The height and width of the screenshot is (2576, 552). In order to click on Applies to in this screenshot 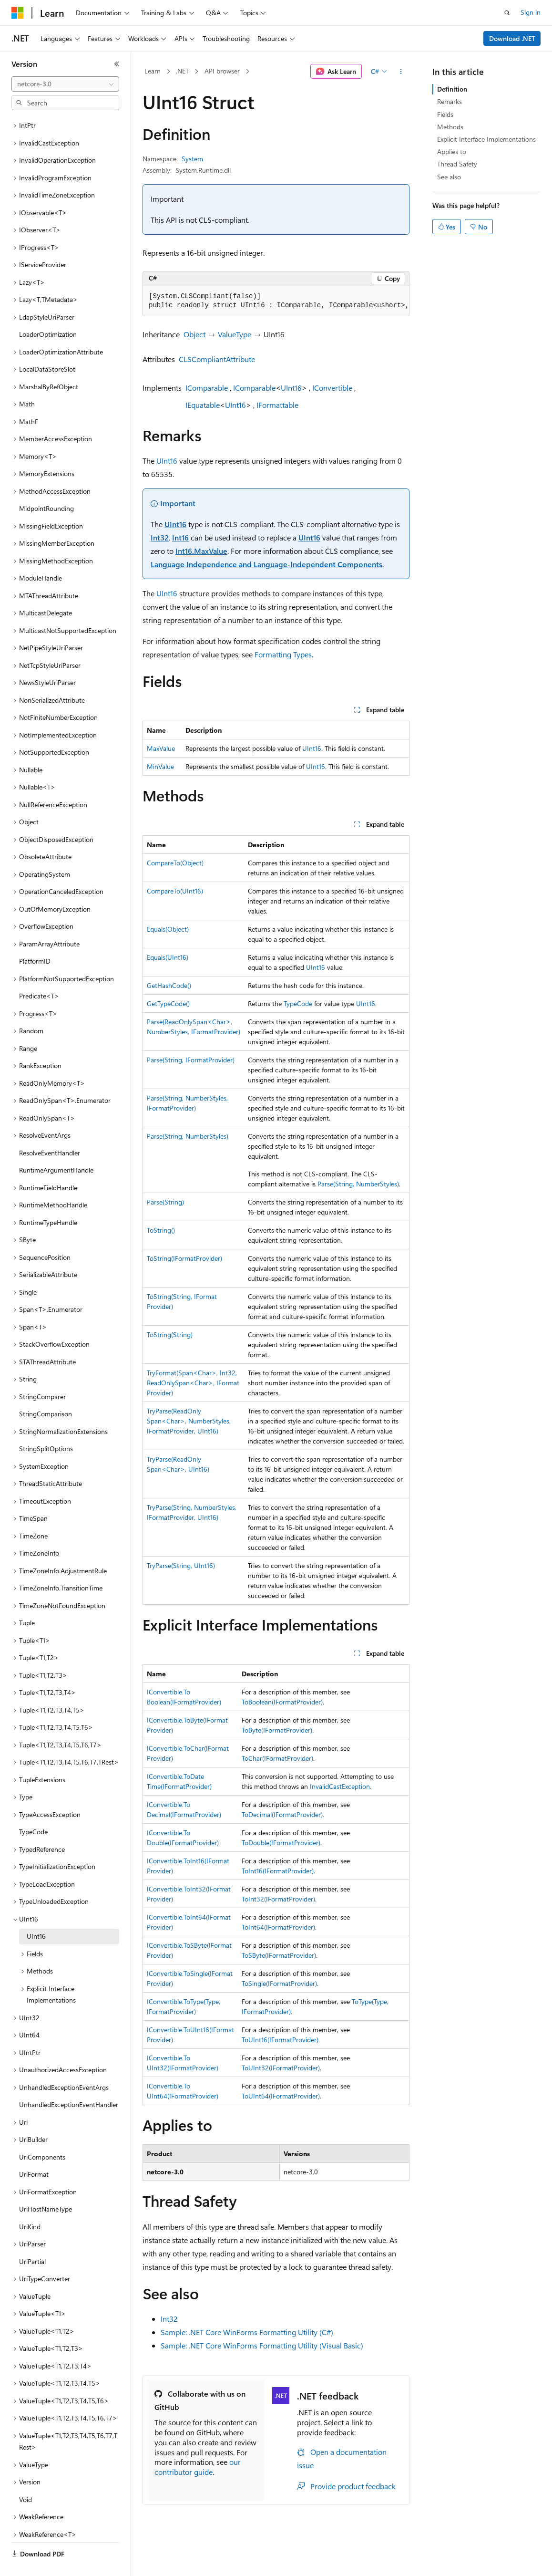, I will do `click(451, 151)`.